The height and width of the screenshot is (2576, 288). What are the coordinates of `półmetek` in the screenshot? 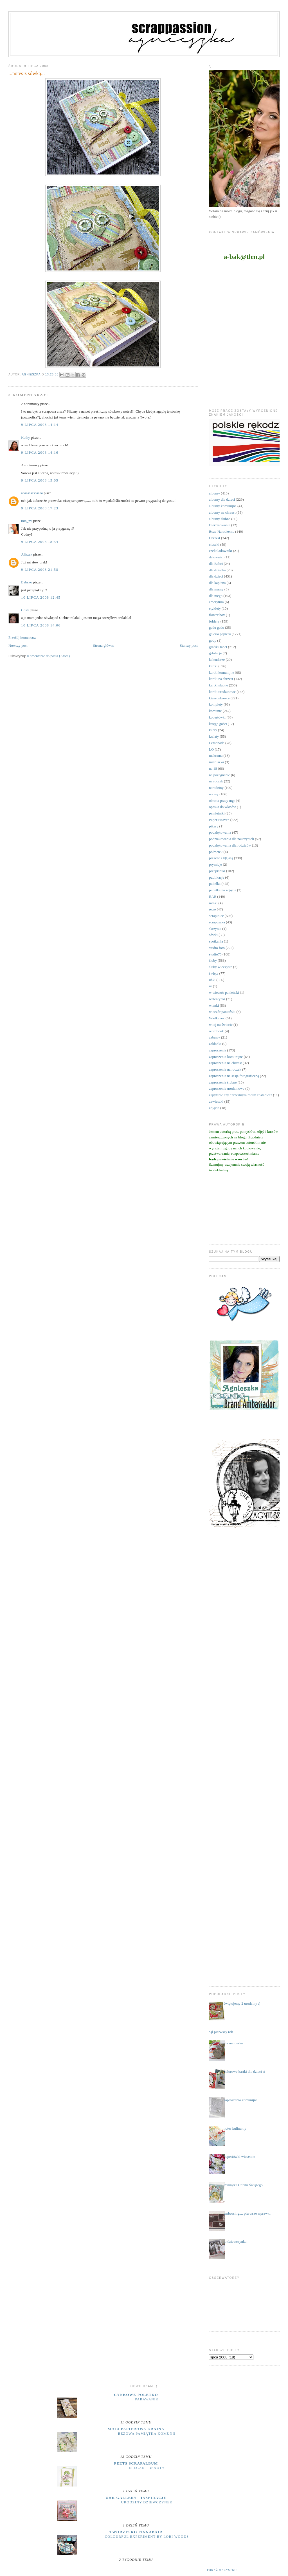 It's located at (215, 852).